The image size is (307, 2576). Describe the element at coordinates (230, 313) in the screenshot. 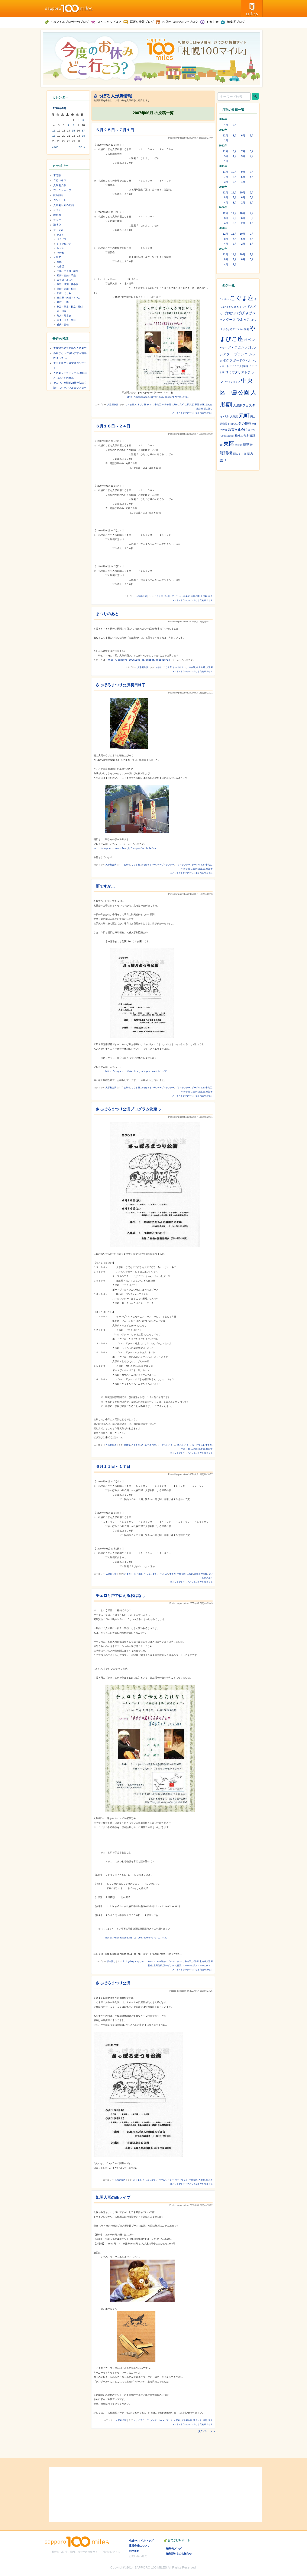

I see `ばおばぶ` at that location.